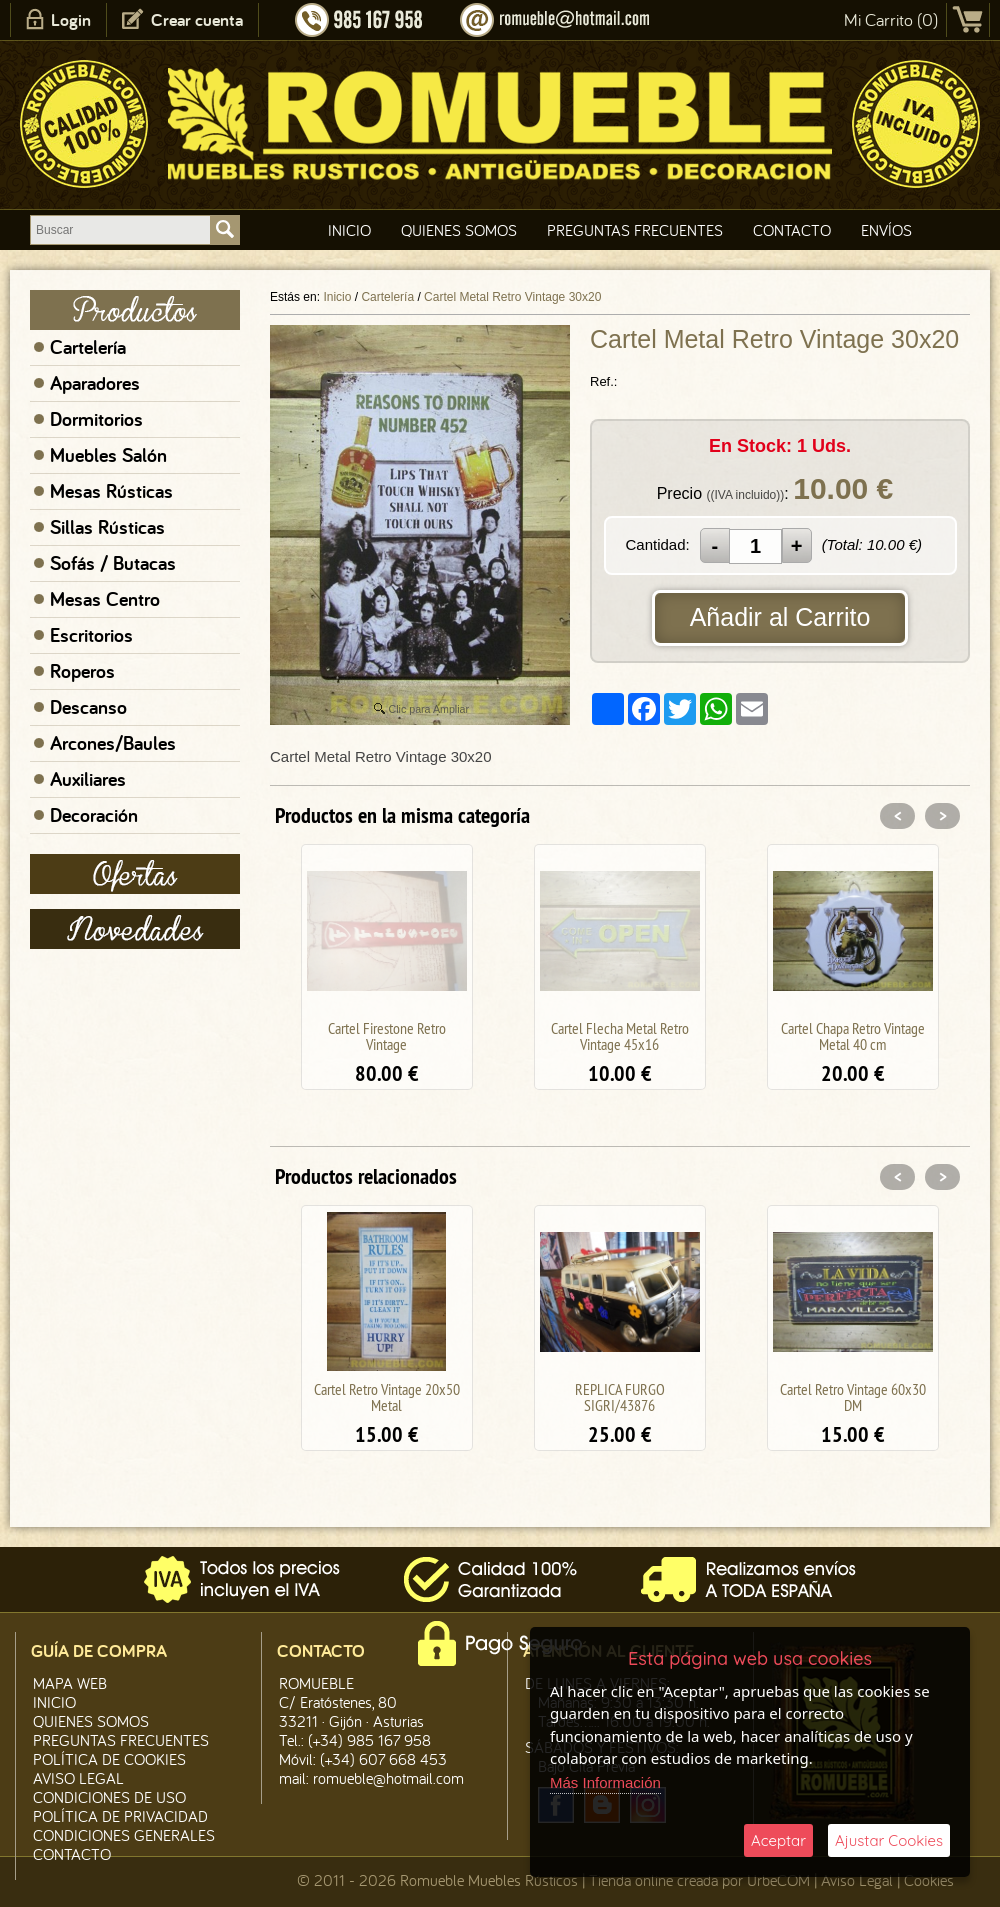  What do you see at coordinates (91, 635) in the screenshot?
I see `Escritorios` at bounding box center [91, 635].